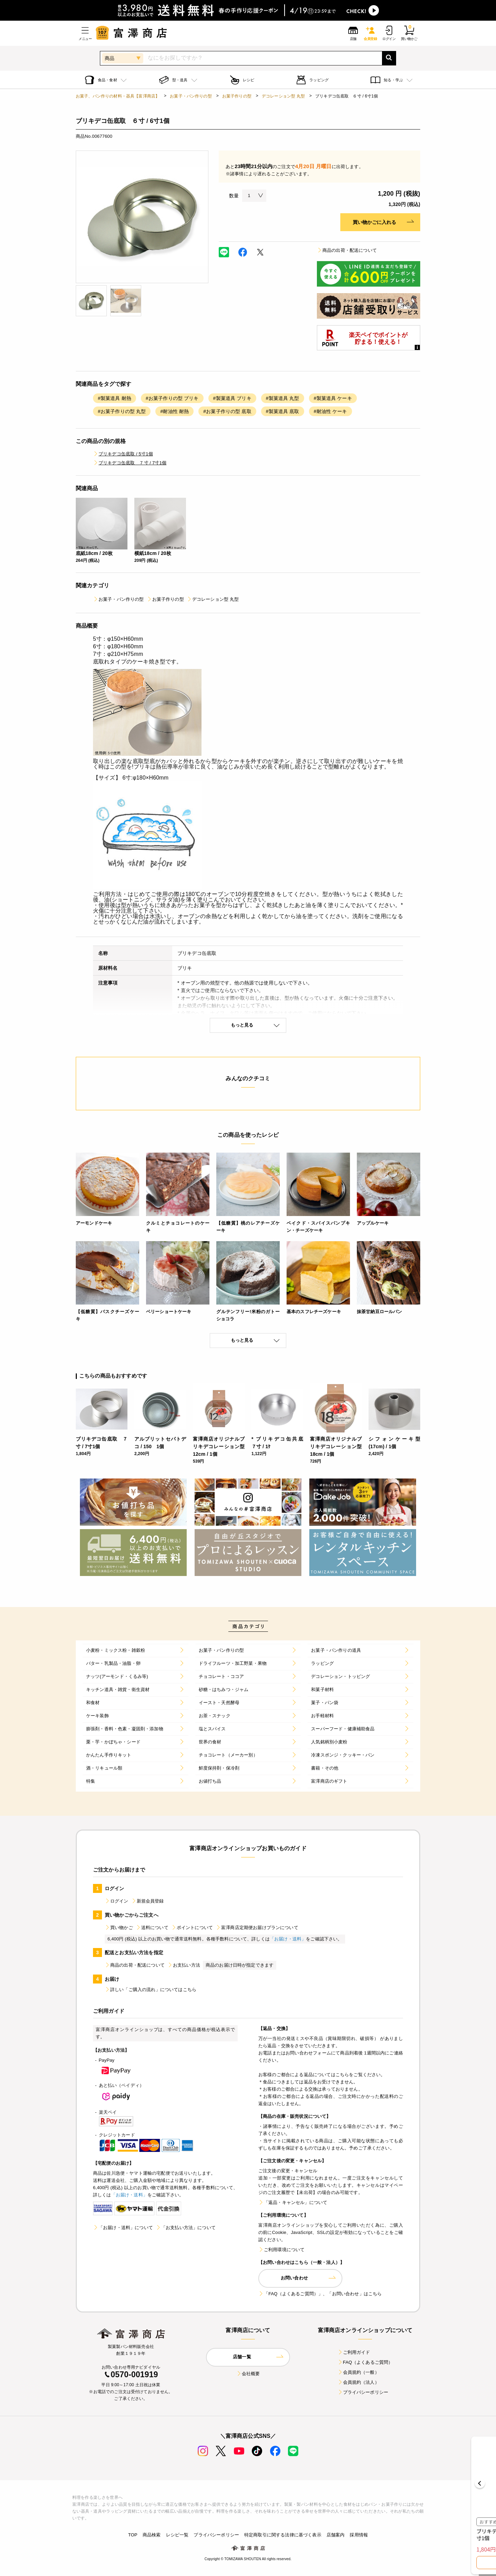 The image size is (496, 2576). Describe the element at coordinates (232, 398) in the screenshot. I see `#製菓道具 ブリキ` at that location.